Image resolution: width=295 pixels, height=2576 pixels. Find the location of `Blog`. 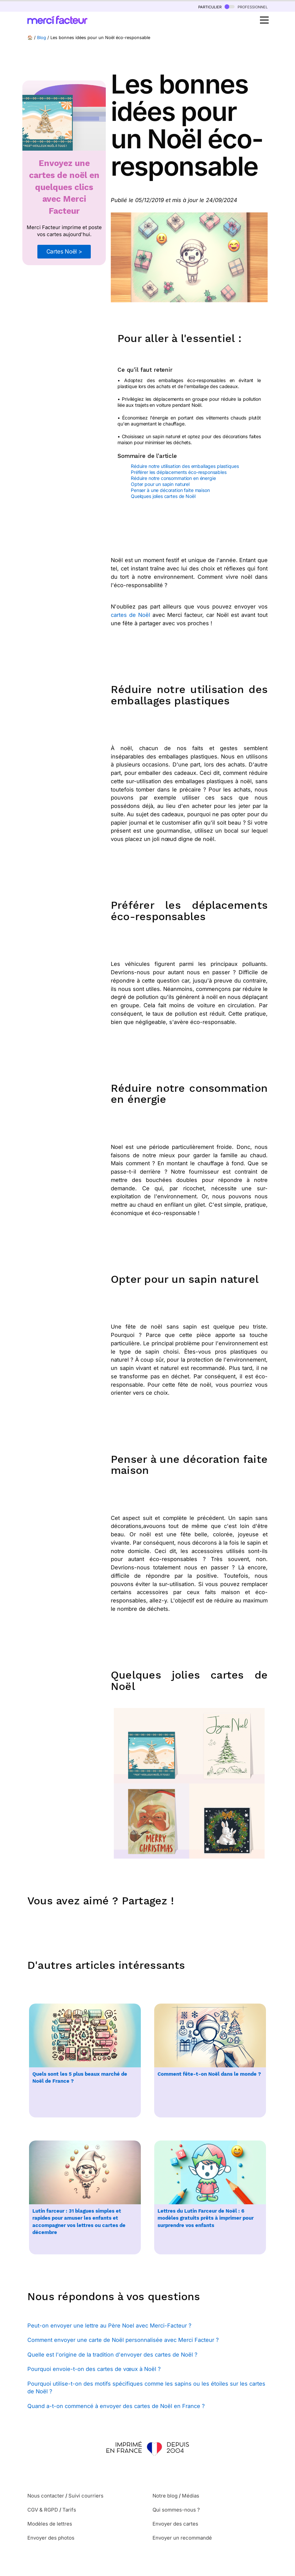

Blog is located at coordinates (41, 37).